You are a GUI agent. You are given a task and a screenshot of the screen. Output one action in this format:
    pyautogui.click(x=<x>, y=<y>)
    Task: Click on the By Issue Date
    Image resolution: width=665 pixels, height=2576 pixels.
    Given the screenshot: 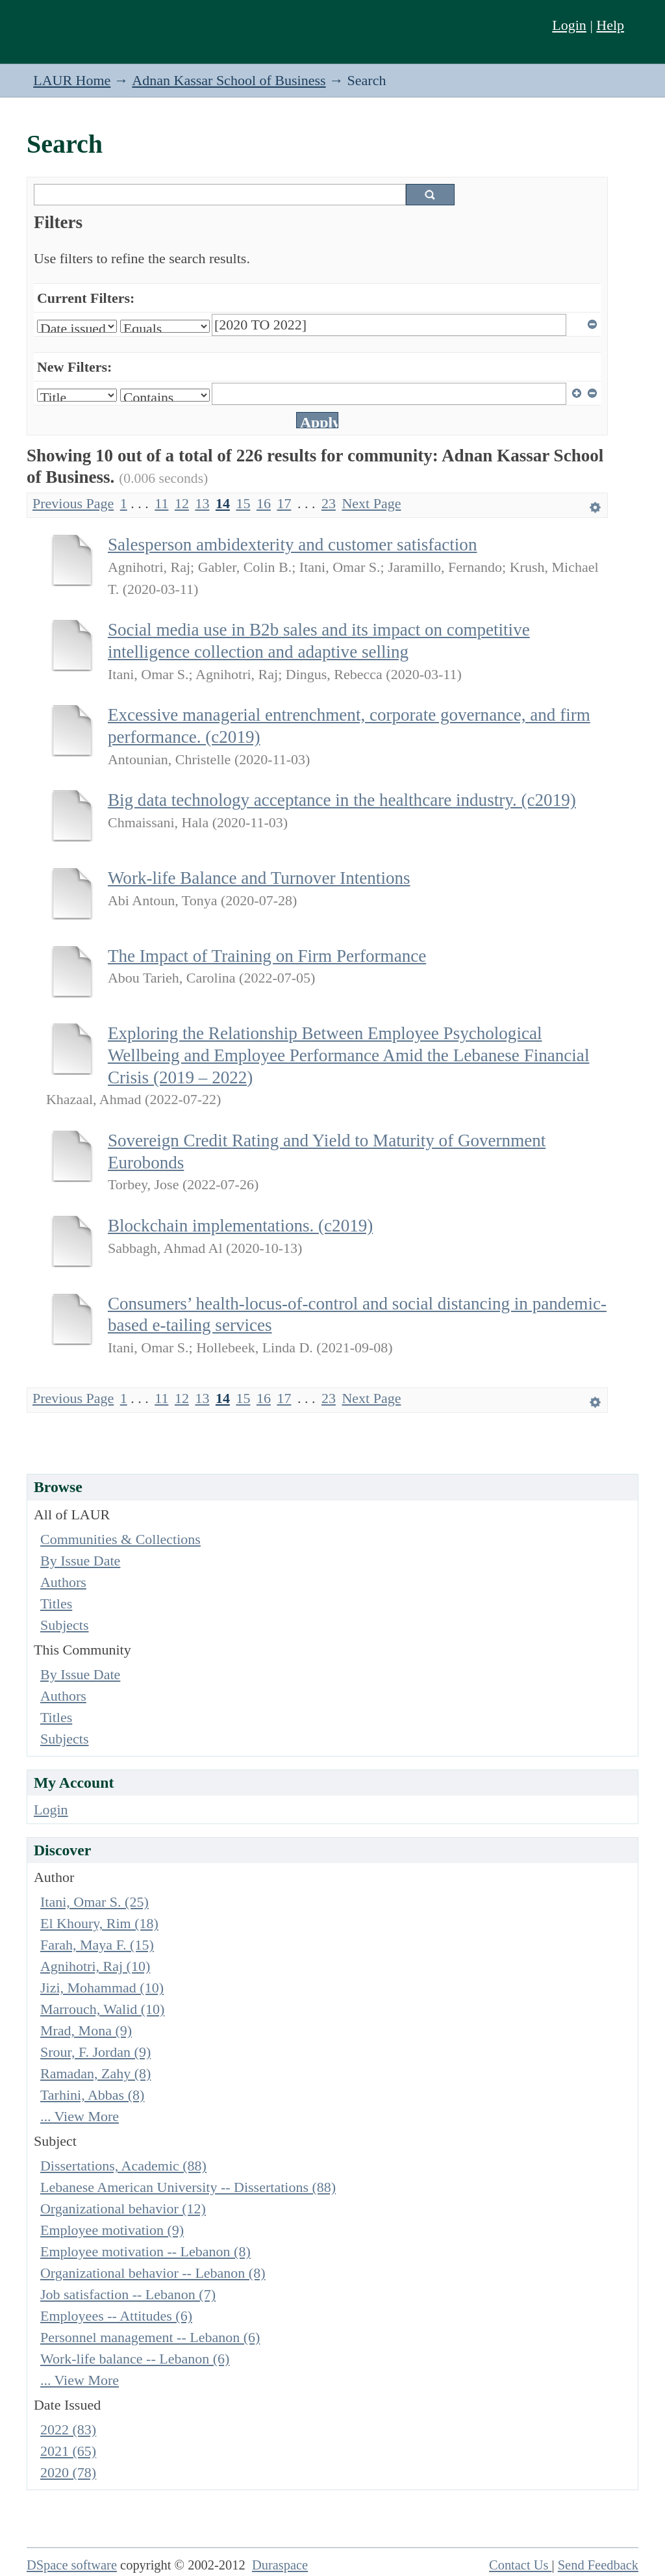 What is the action you would take?
    pyautogui.click(x=80, y=1560)
    